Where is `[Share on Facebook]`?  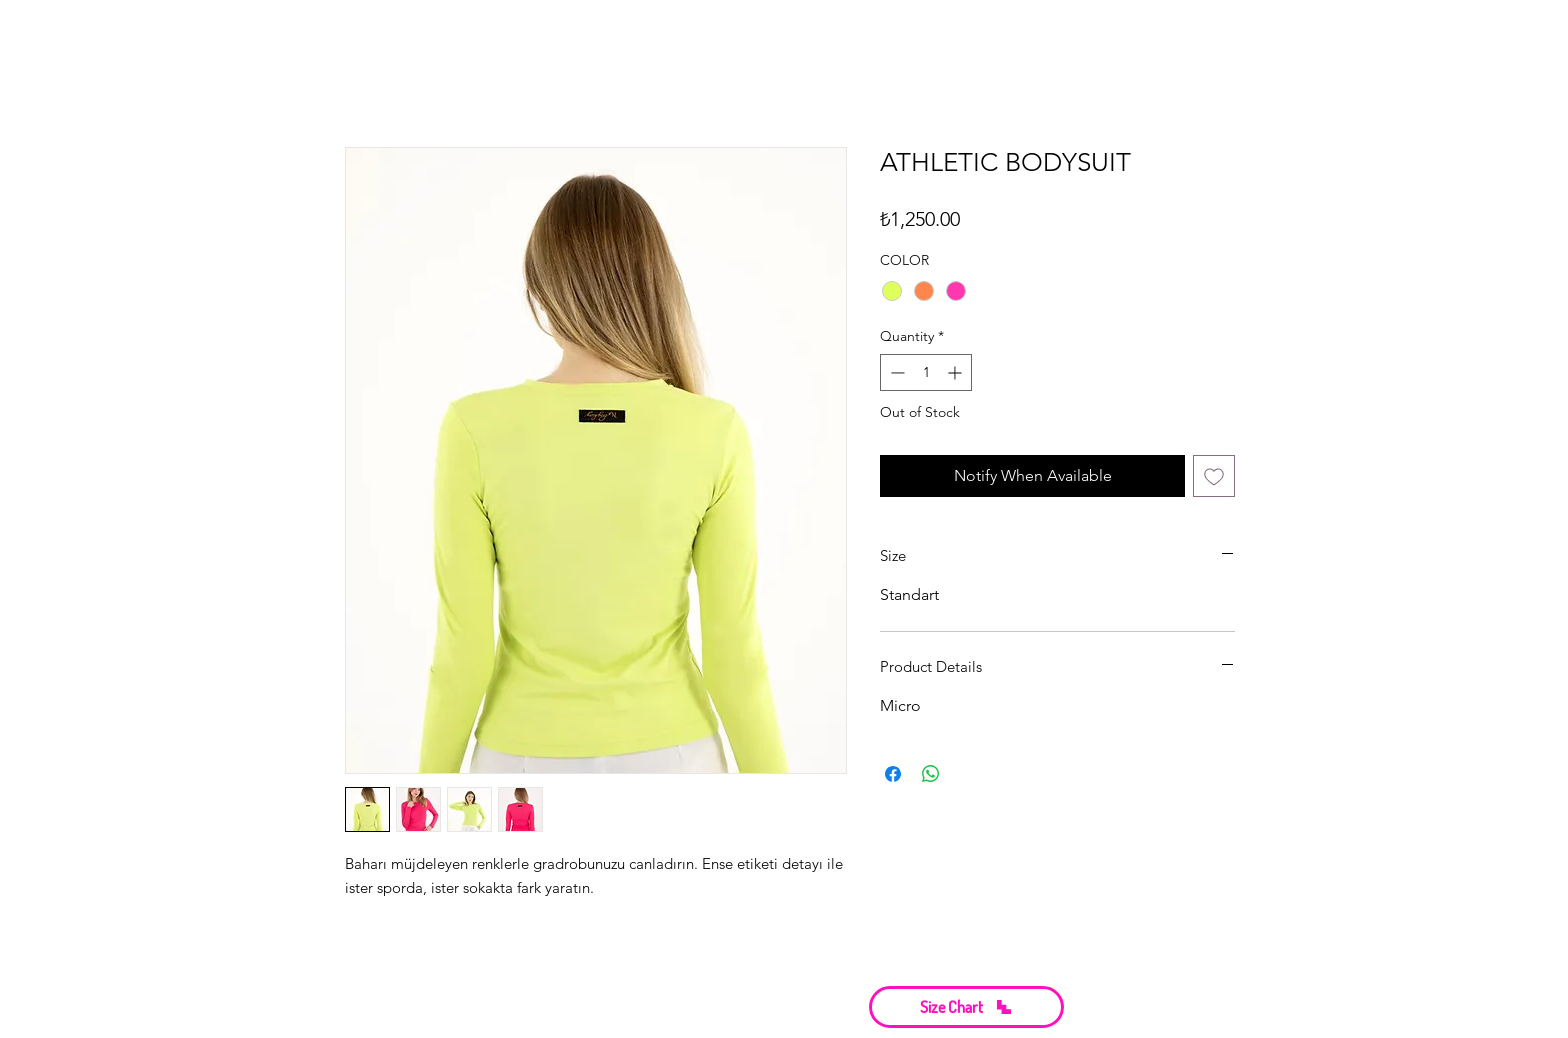 [Share on Facebook] is located at coordinates (893, 774).